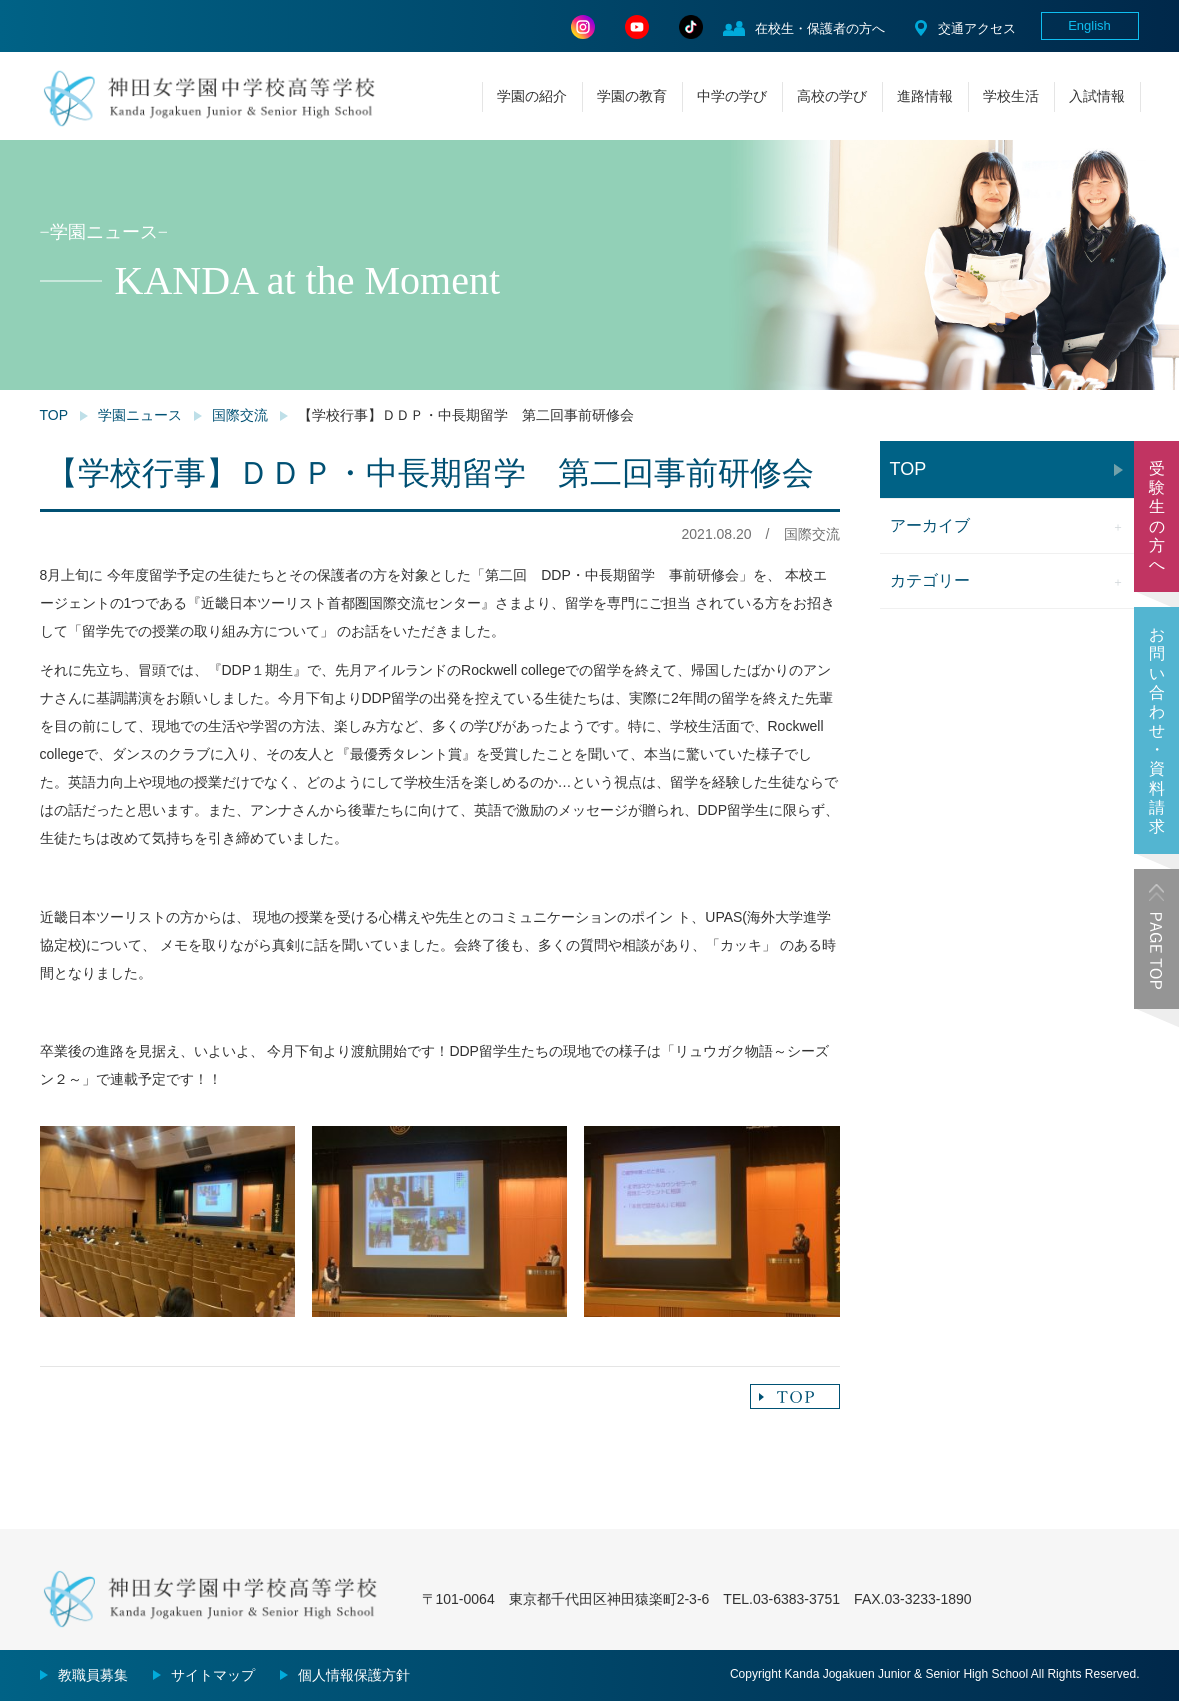  Describe the element at coordinates (1089, 25) in the screenshot. I see `English` at that location.